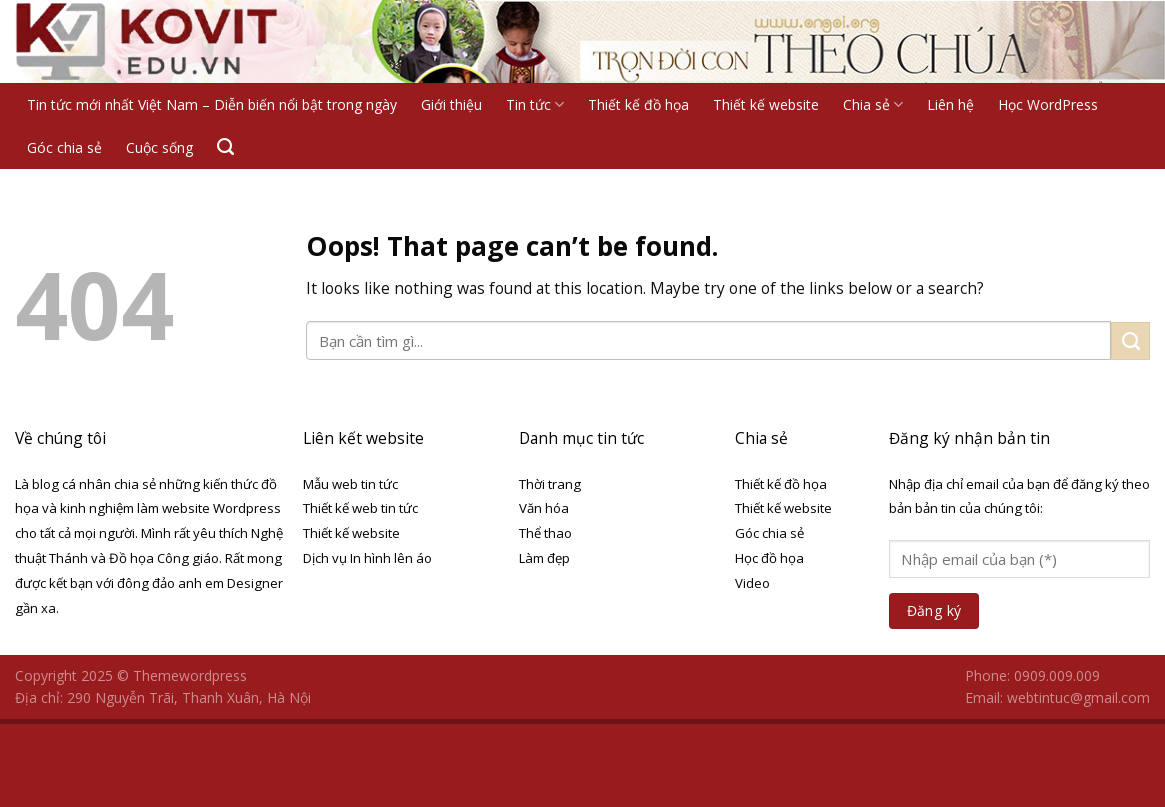  I want to click on Học đồ họa, so click(769, 558).